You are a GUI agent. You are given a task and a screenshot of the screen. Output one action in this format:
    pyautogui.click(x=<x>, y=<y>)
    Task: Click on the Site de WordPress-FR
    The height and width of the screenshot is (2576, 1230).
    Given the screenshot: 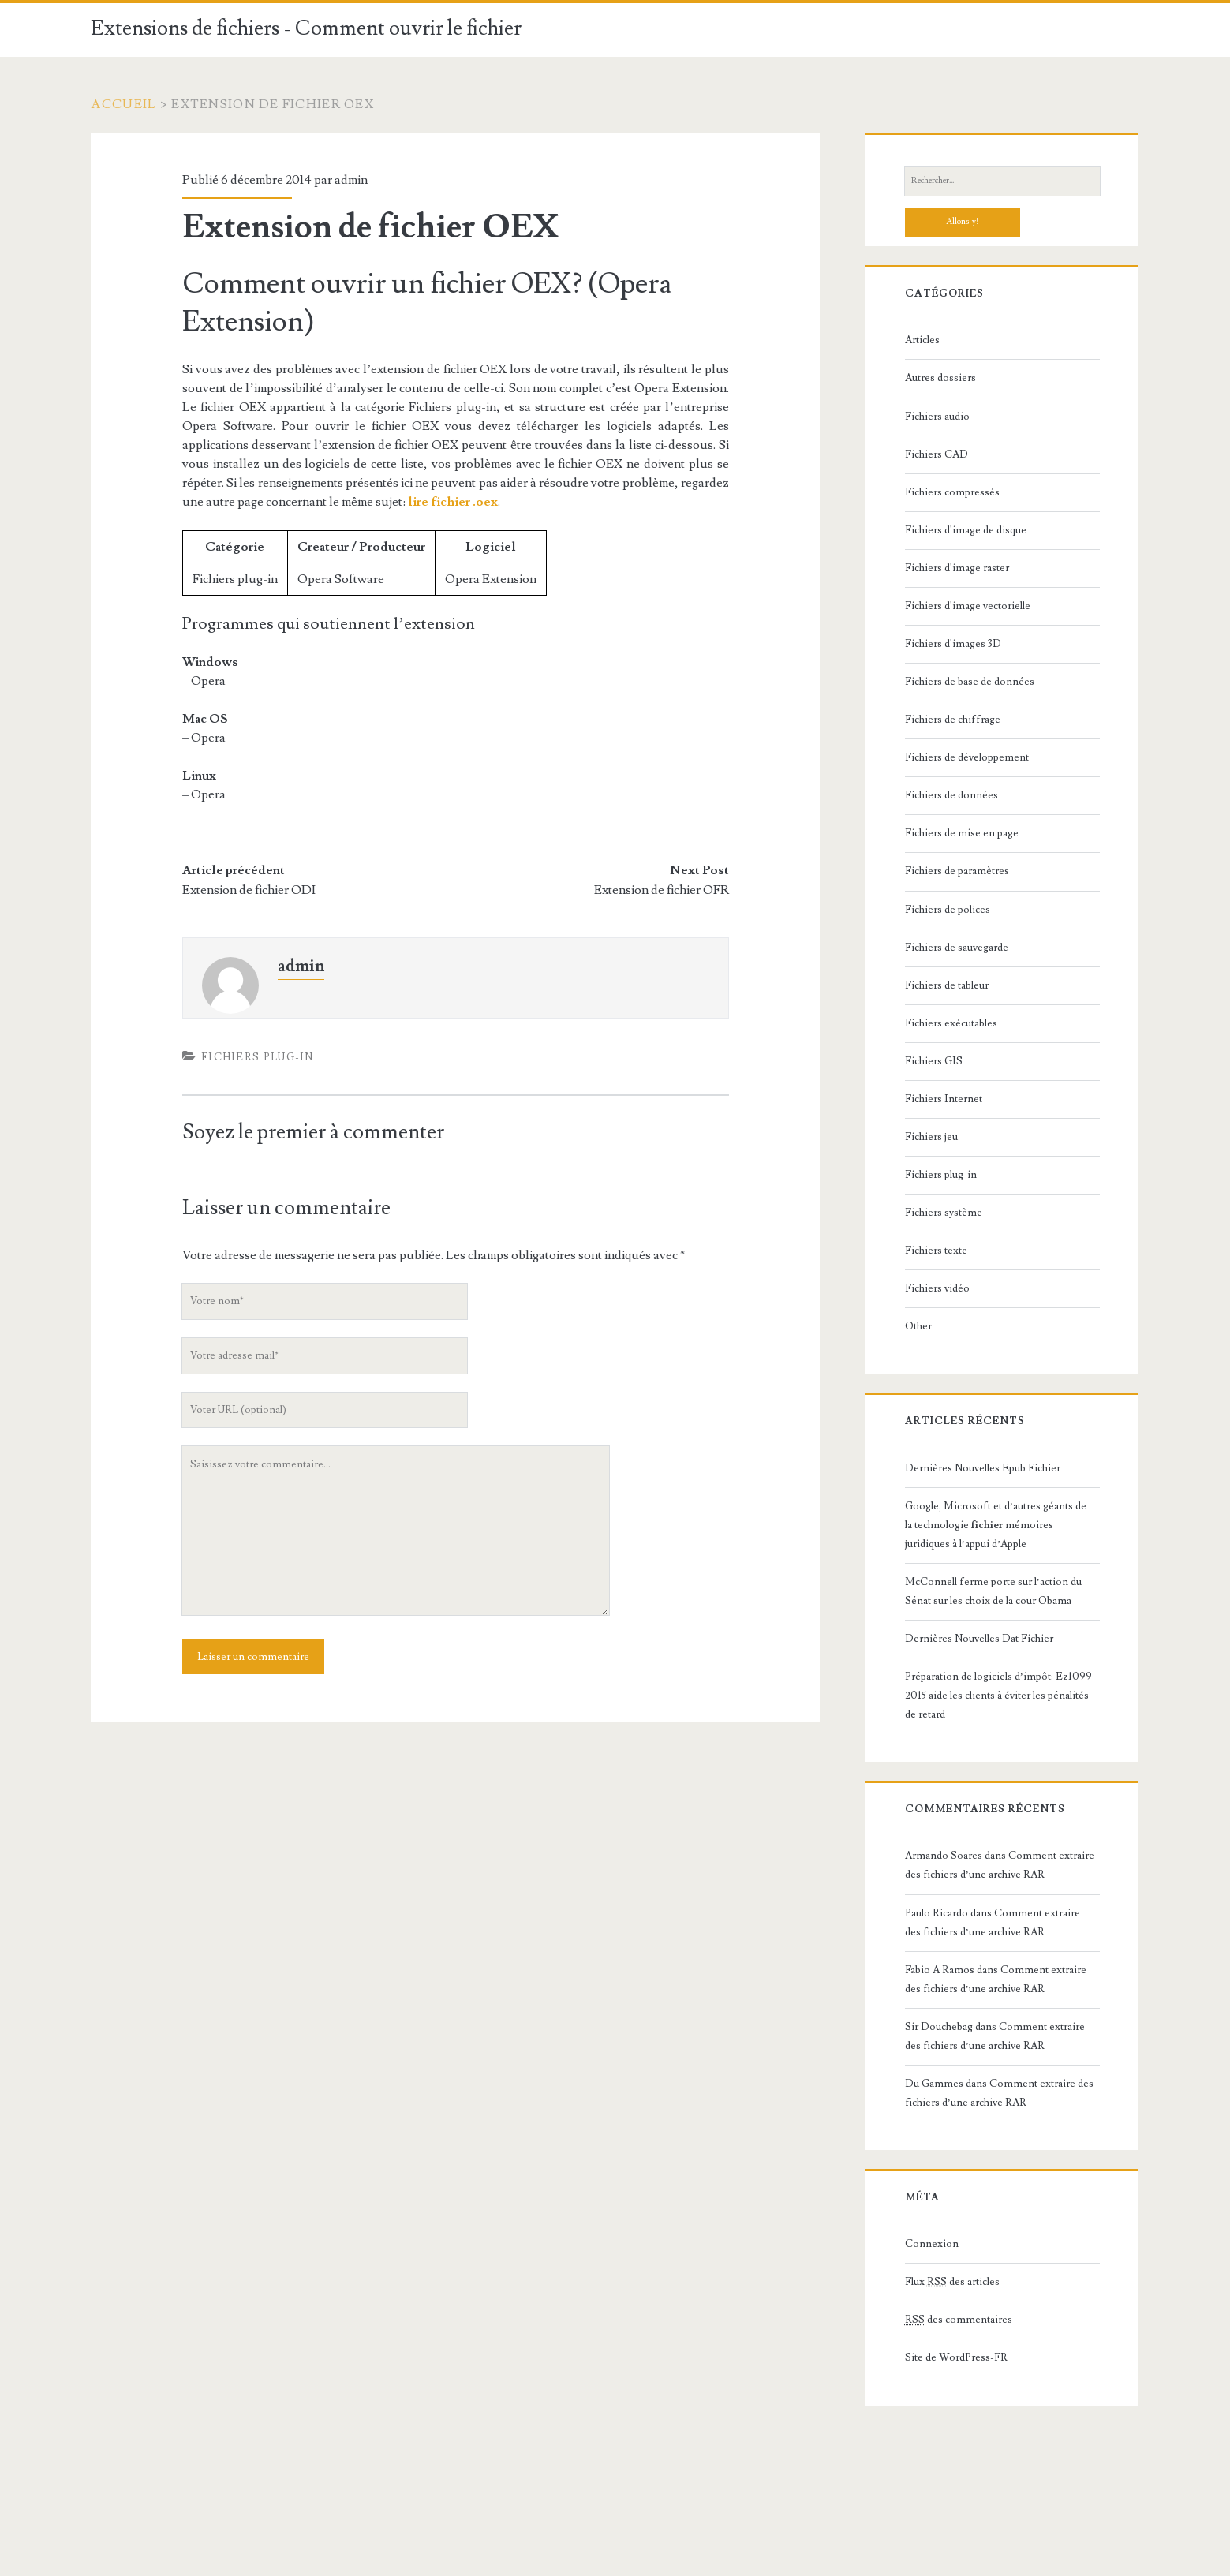 What is the action you would take?
    pyautogui.click(x=956, y=2357)
    